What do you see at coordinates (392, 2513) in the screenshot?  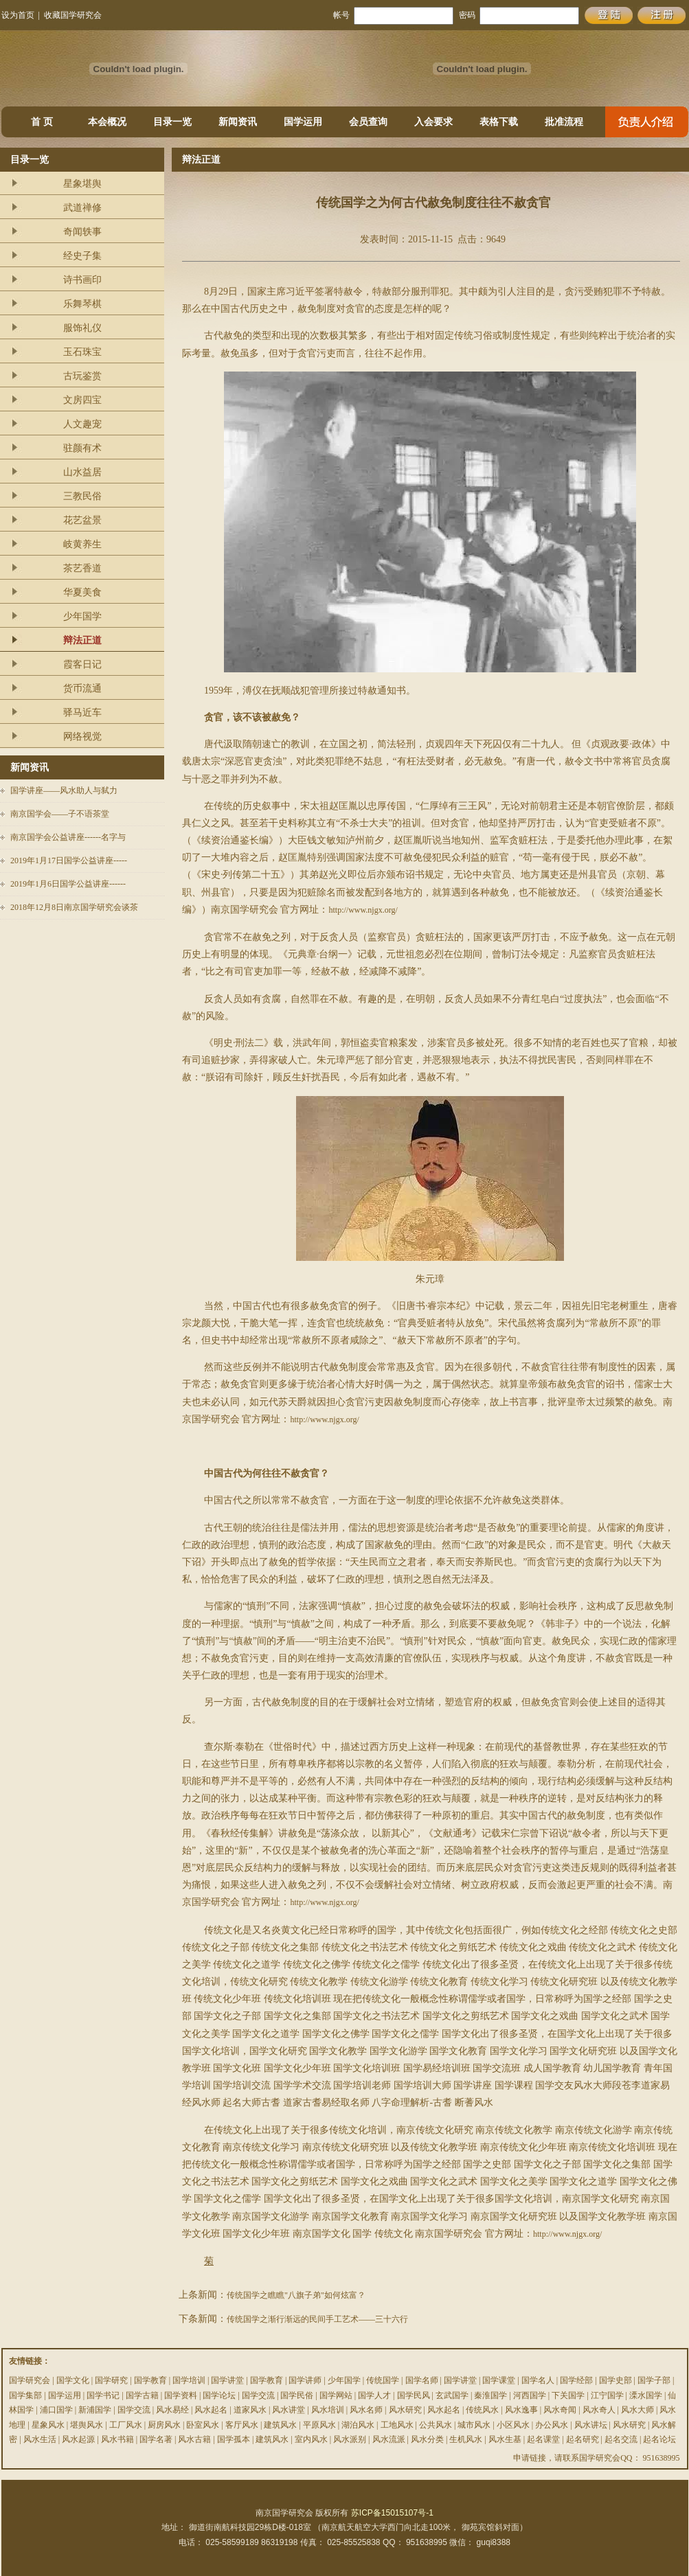 I see `苏ICP备15015107号-1` at bounding box center [392, 2513].